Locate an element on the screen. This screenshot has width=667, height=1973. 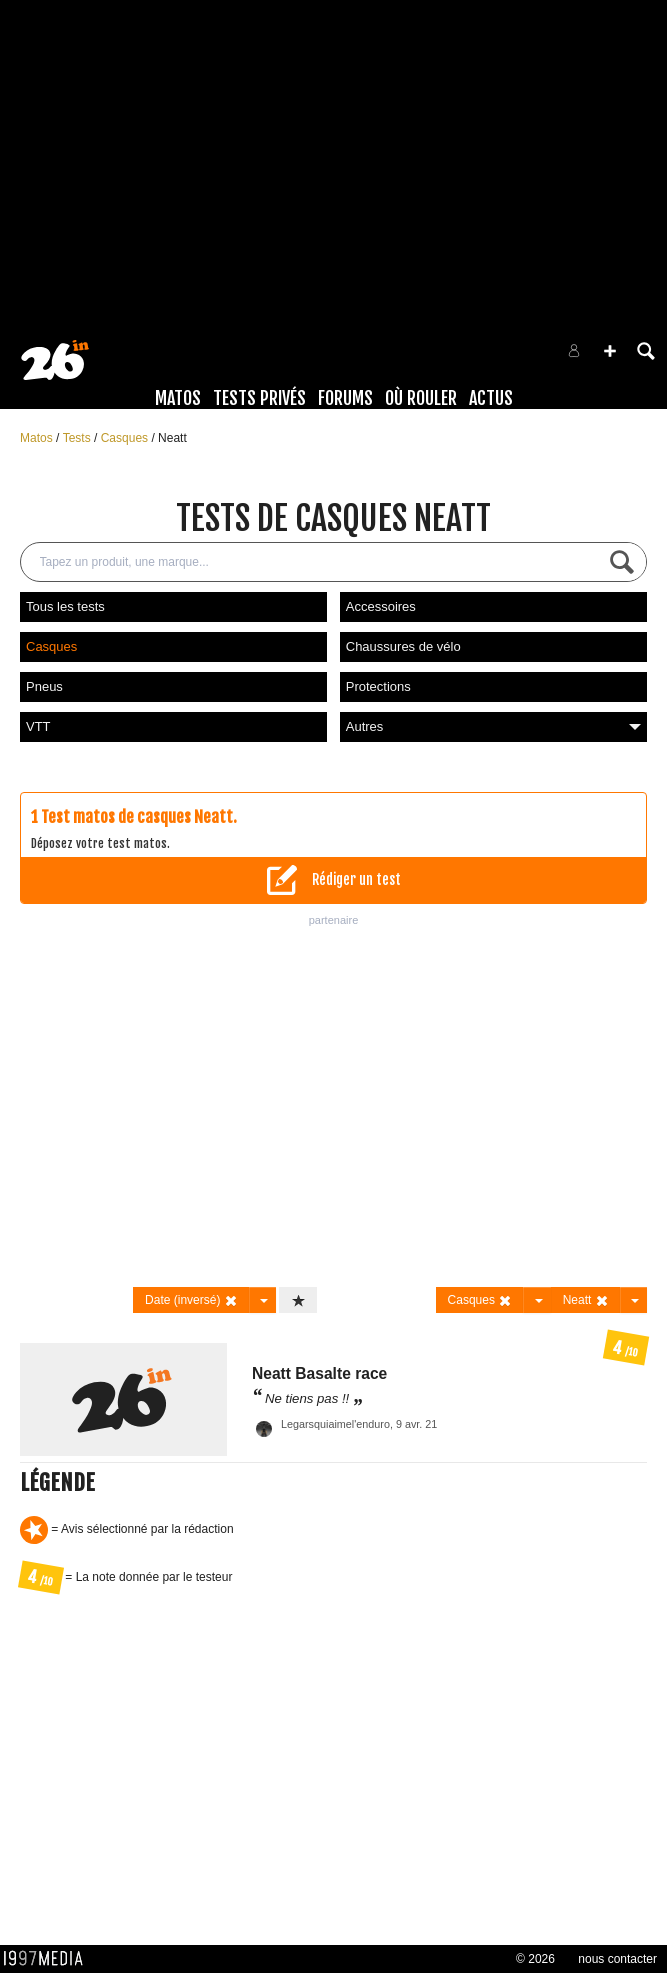
Accessoires is located at coordinates (381, 606).